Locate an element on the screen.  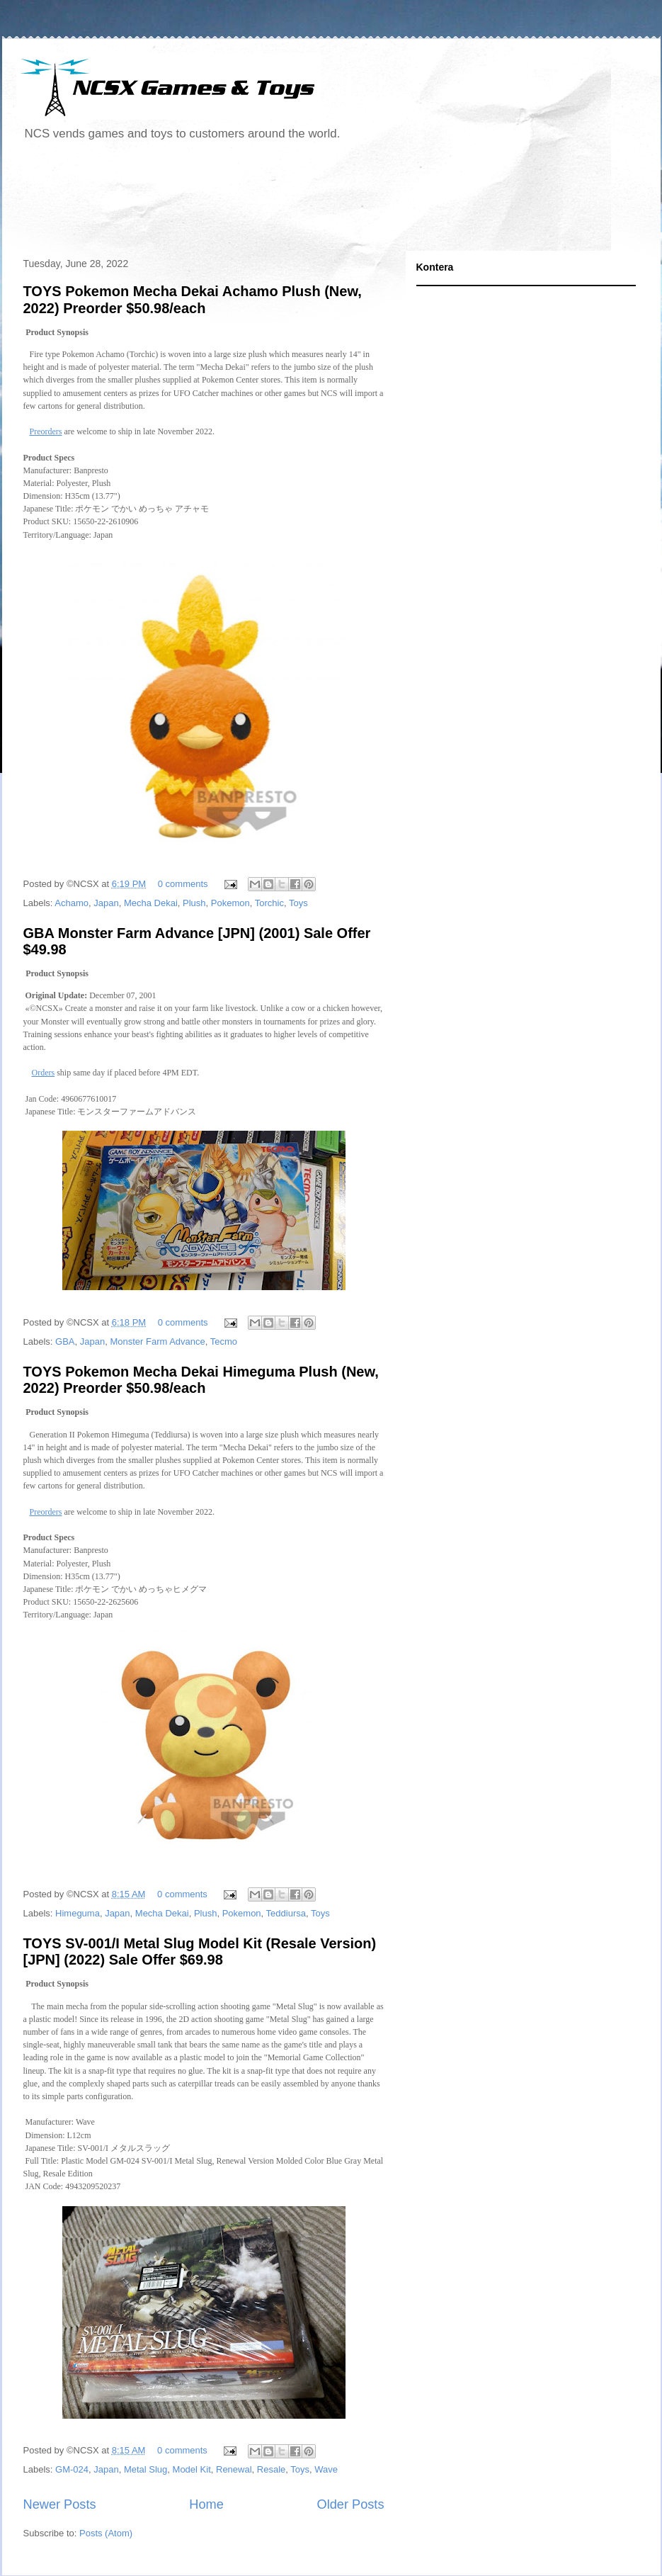
Pokemon is located at coordinates (230, 903).